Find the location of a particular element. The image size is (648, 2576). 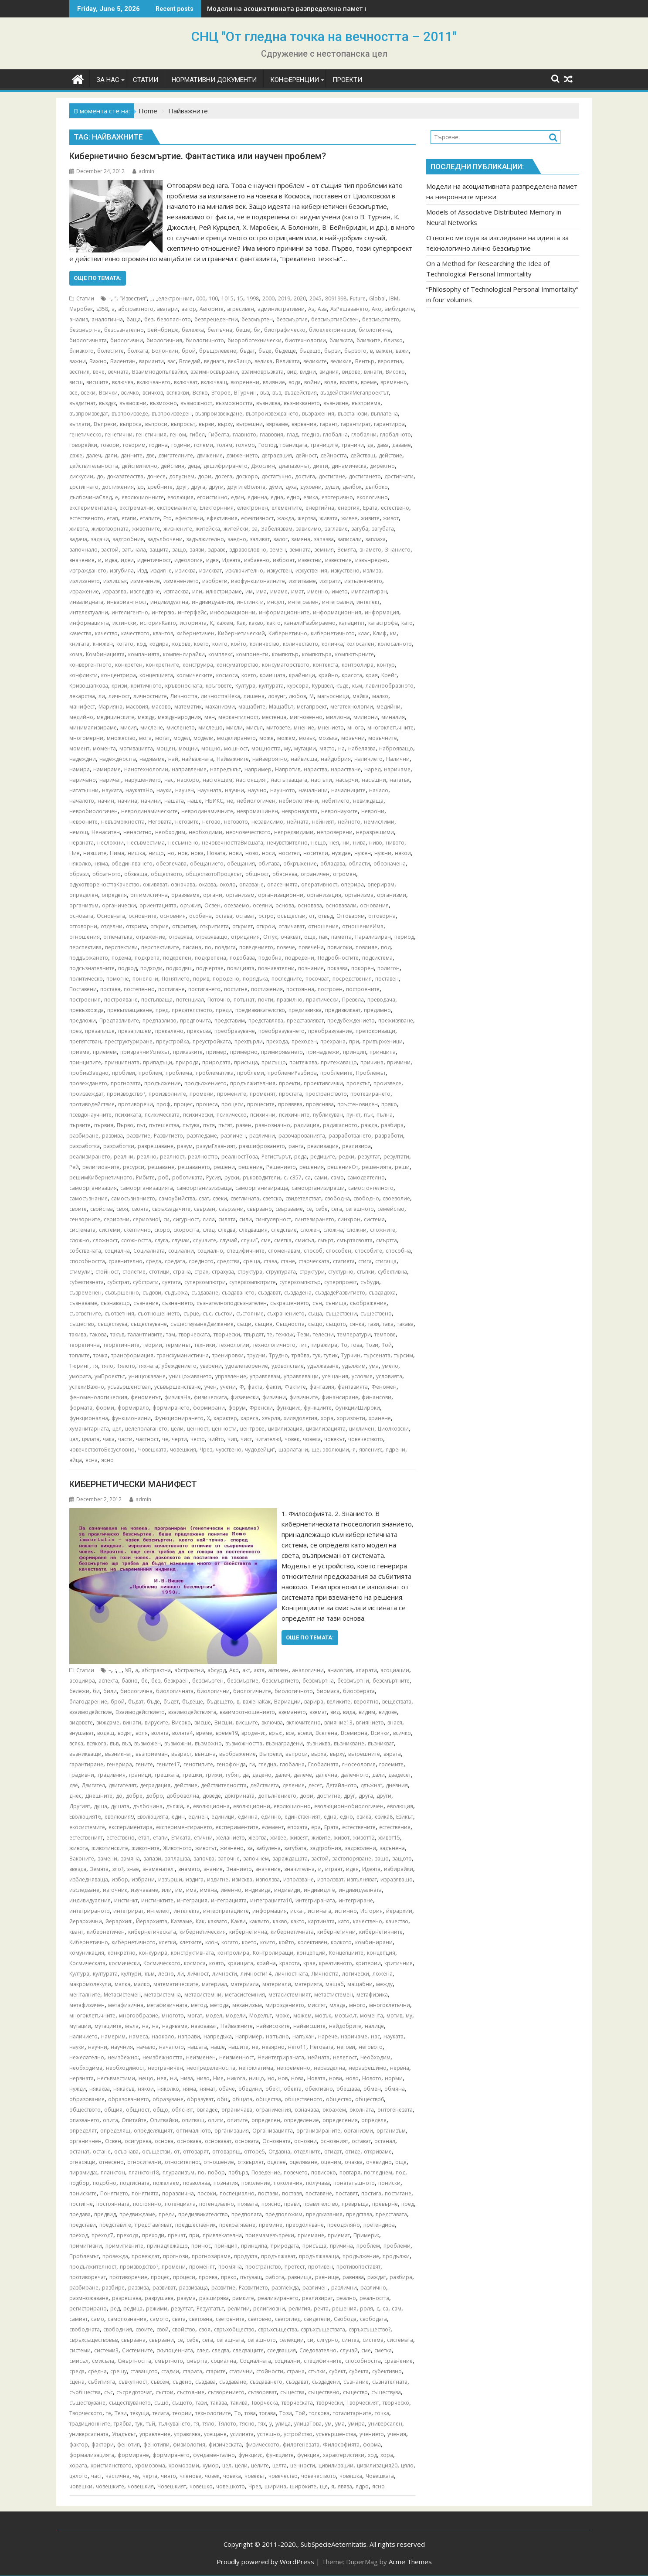

преодоляно is located at coordinates (343, 2224).